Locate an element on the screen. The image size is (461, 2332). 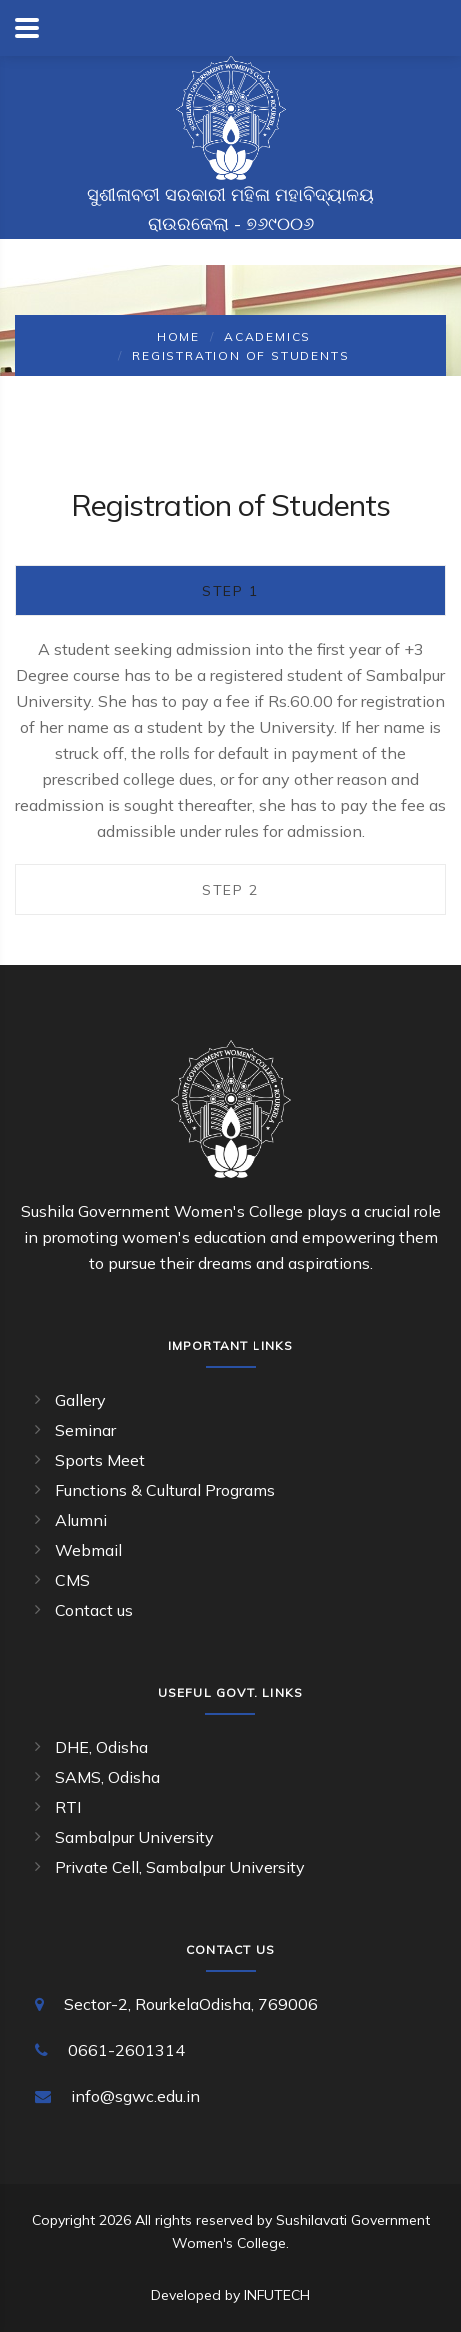
Webmail is located at coordinates (88, 1550).